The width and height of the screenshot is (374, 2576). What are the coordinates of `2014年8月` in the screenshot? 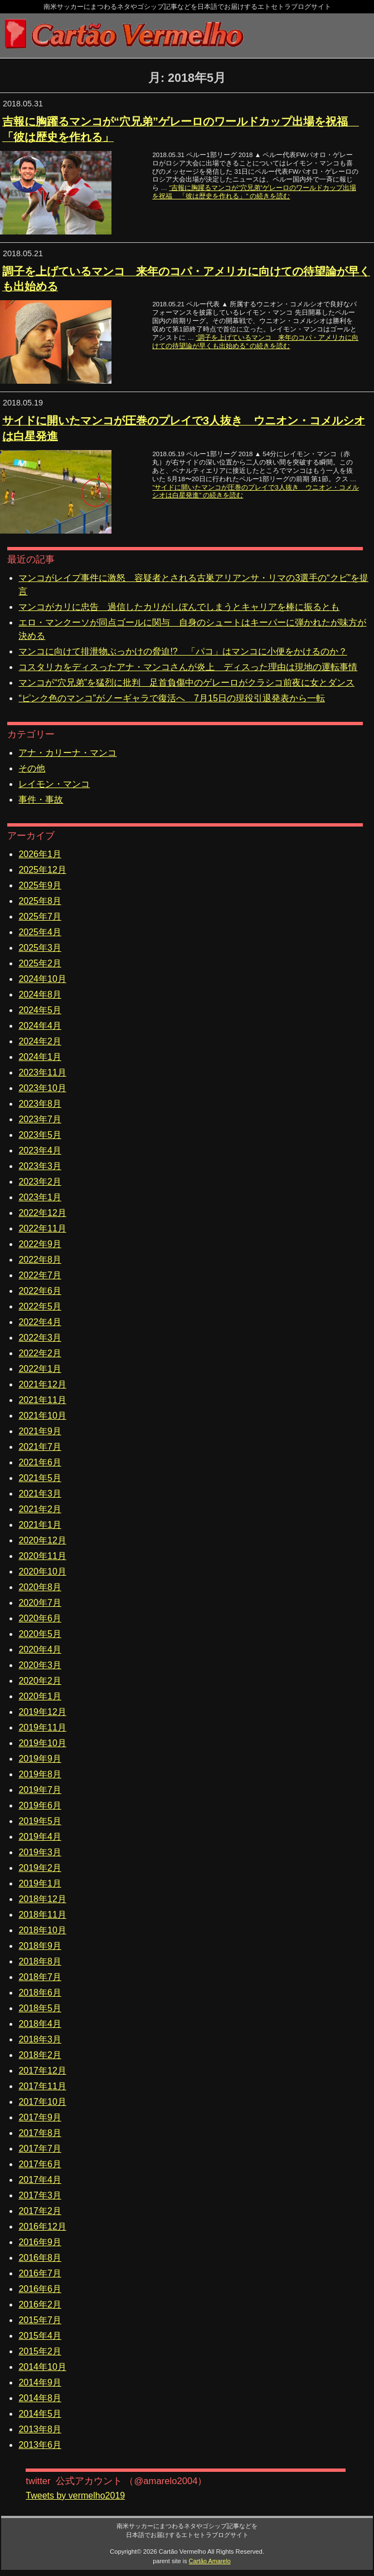 It's located at (39, 2398).